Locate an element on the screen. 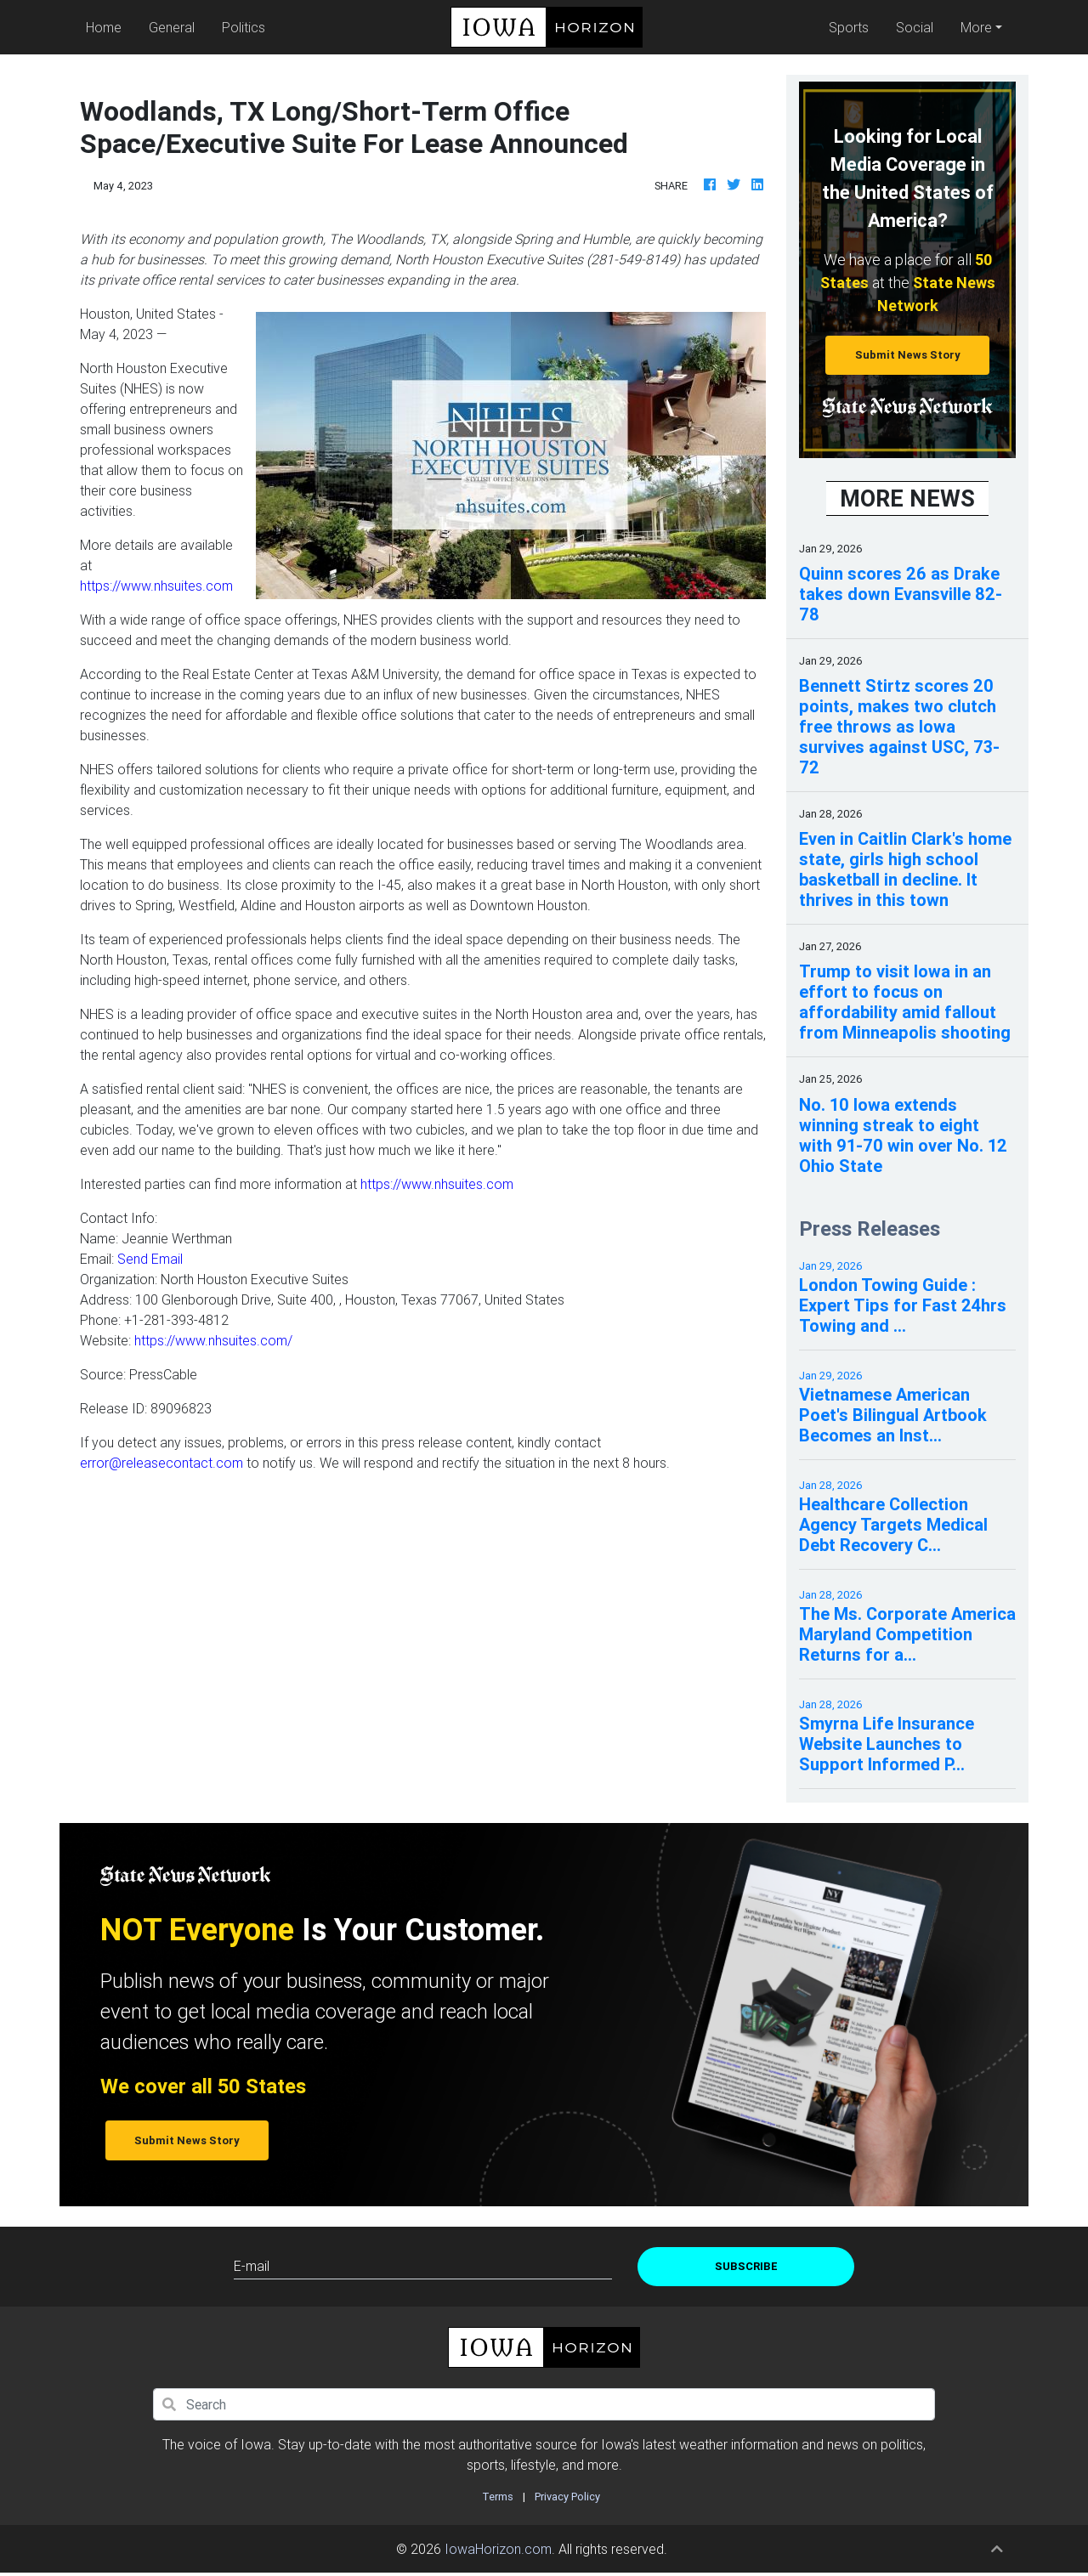 Image resolution: width=1088 pixels, height=2576 pixels. Social is located at coordinates (914, 27).